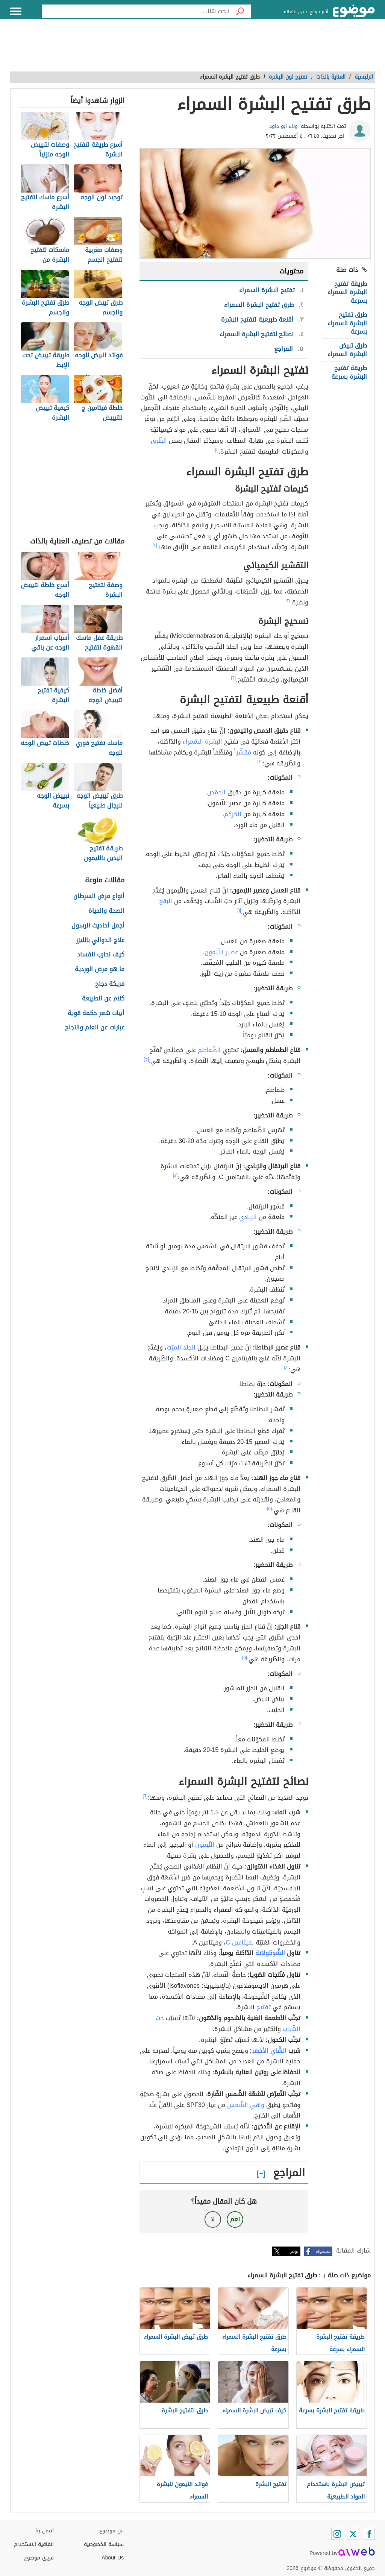 The height and width of the screenshot is (2576, 385). What do you see at coordinates (106, 911) in the screenshot?
I see `الصحة والحياة` at bounding box center [106, 911].